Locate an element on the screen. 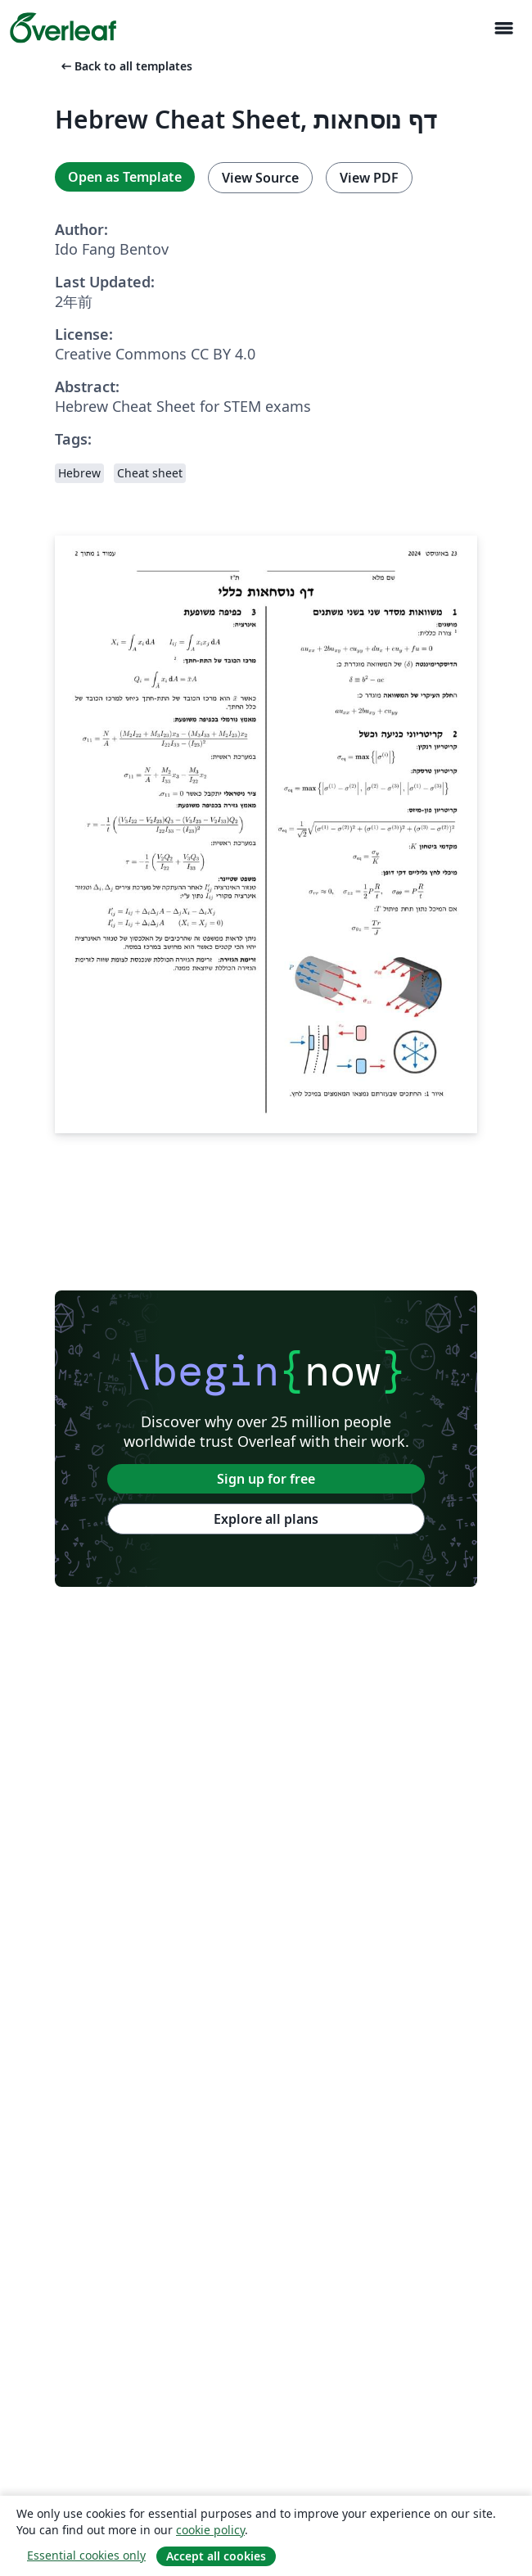 The image size is (532, 2576). Back to all templates is located at coordinates (125, 66).